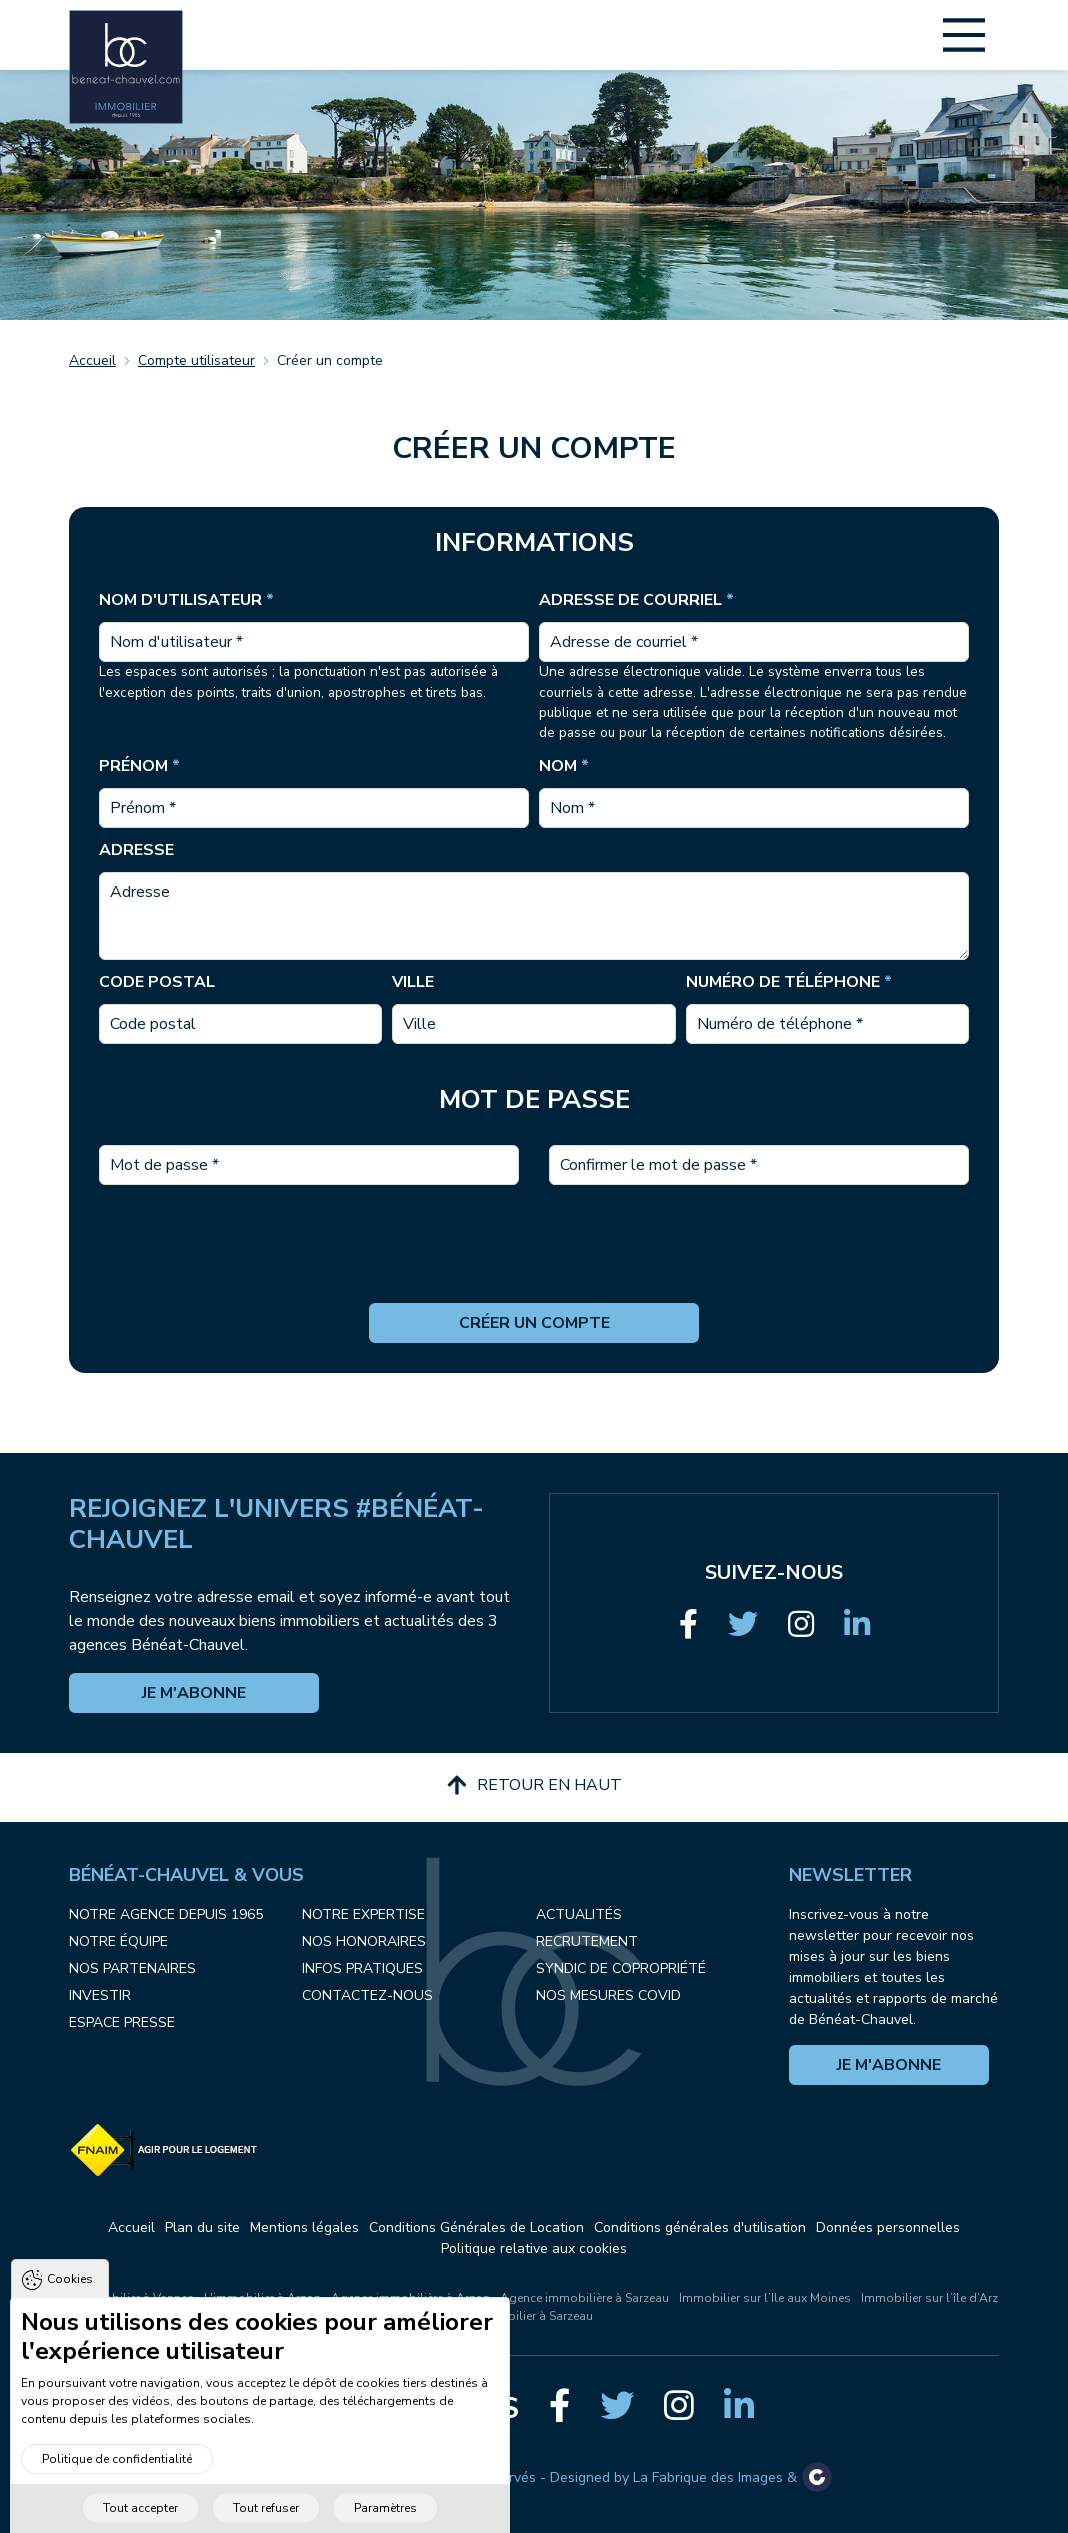 This screenshot has height=2533, width=1068. I want to click on Agence immobilière à Arzon, so click(410, 2298).